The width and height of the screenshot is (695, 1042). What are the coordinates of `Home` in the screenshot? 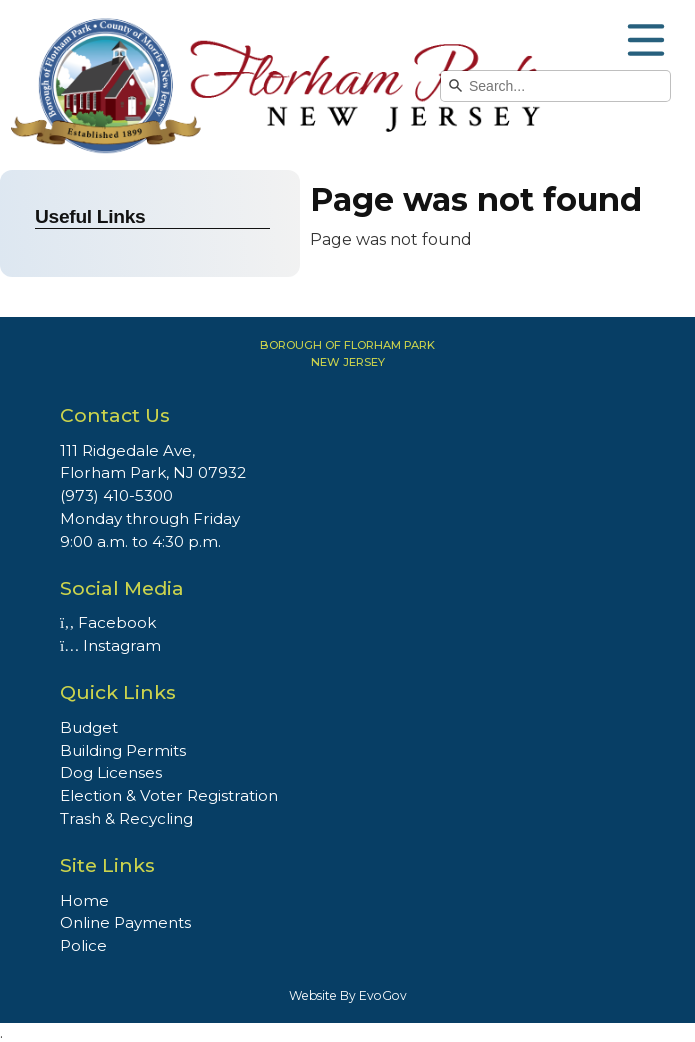 It's located at (84, 900).